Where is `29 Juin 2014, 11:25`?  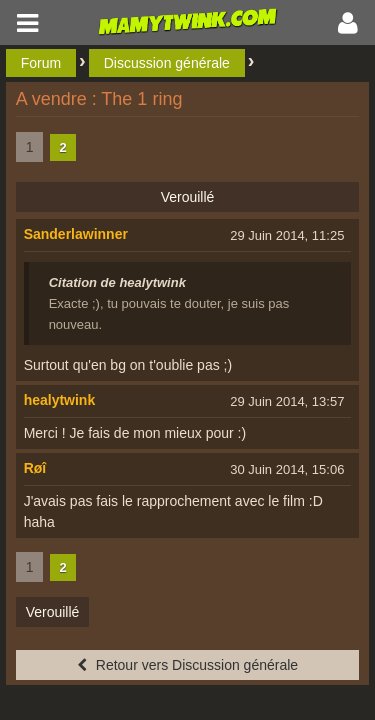
29 Juin 2014, 11:25 is located at coordinates (287, 235).